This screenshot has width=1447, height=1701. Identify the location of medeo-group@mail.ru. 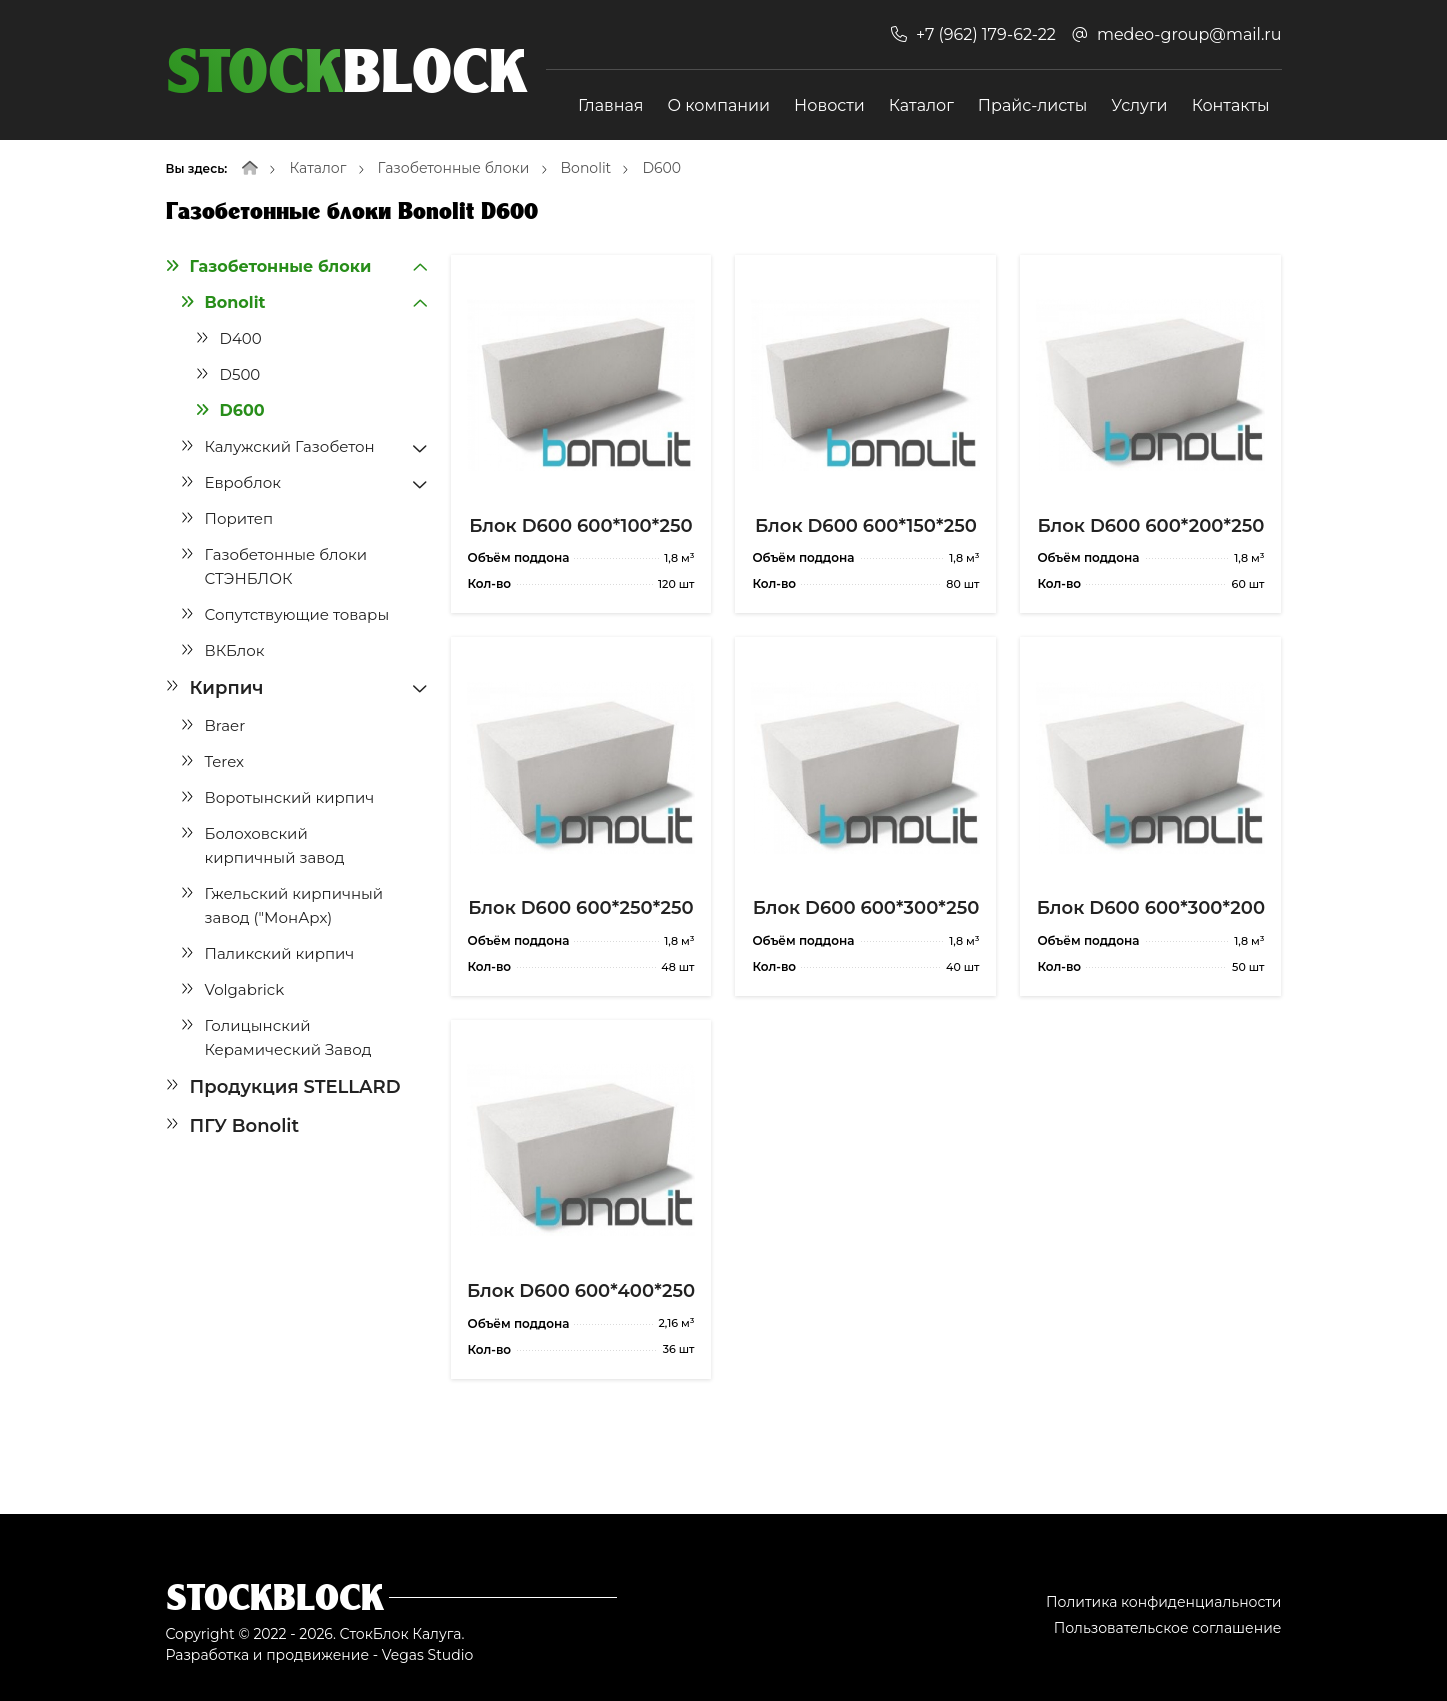
(1189, 34).